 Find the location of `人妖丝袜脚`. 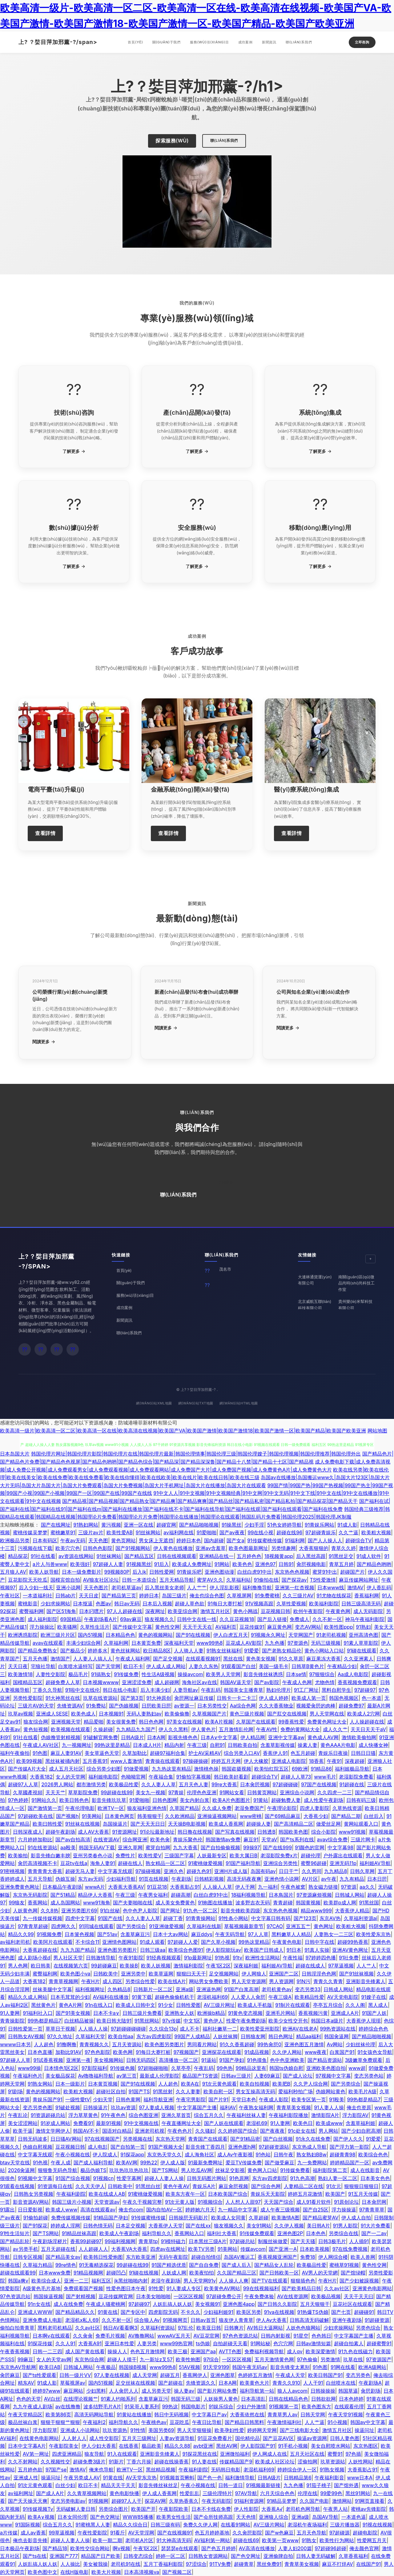

人妖丝袜脚 is located at coordinates (225, 2036).